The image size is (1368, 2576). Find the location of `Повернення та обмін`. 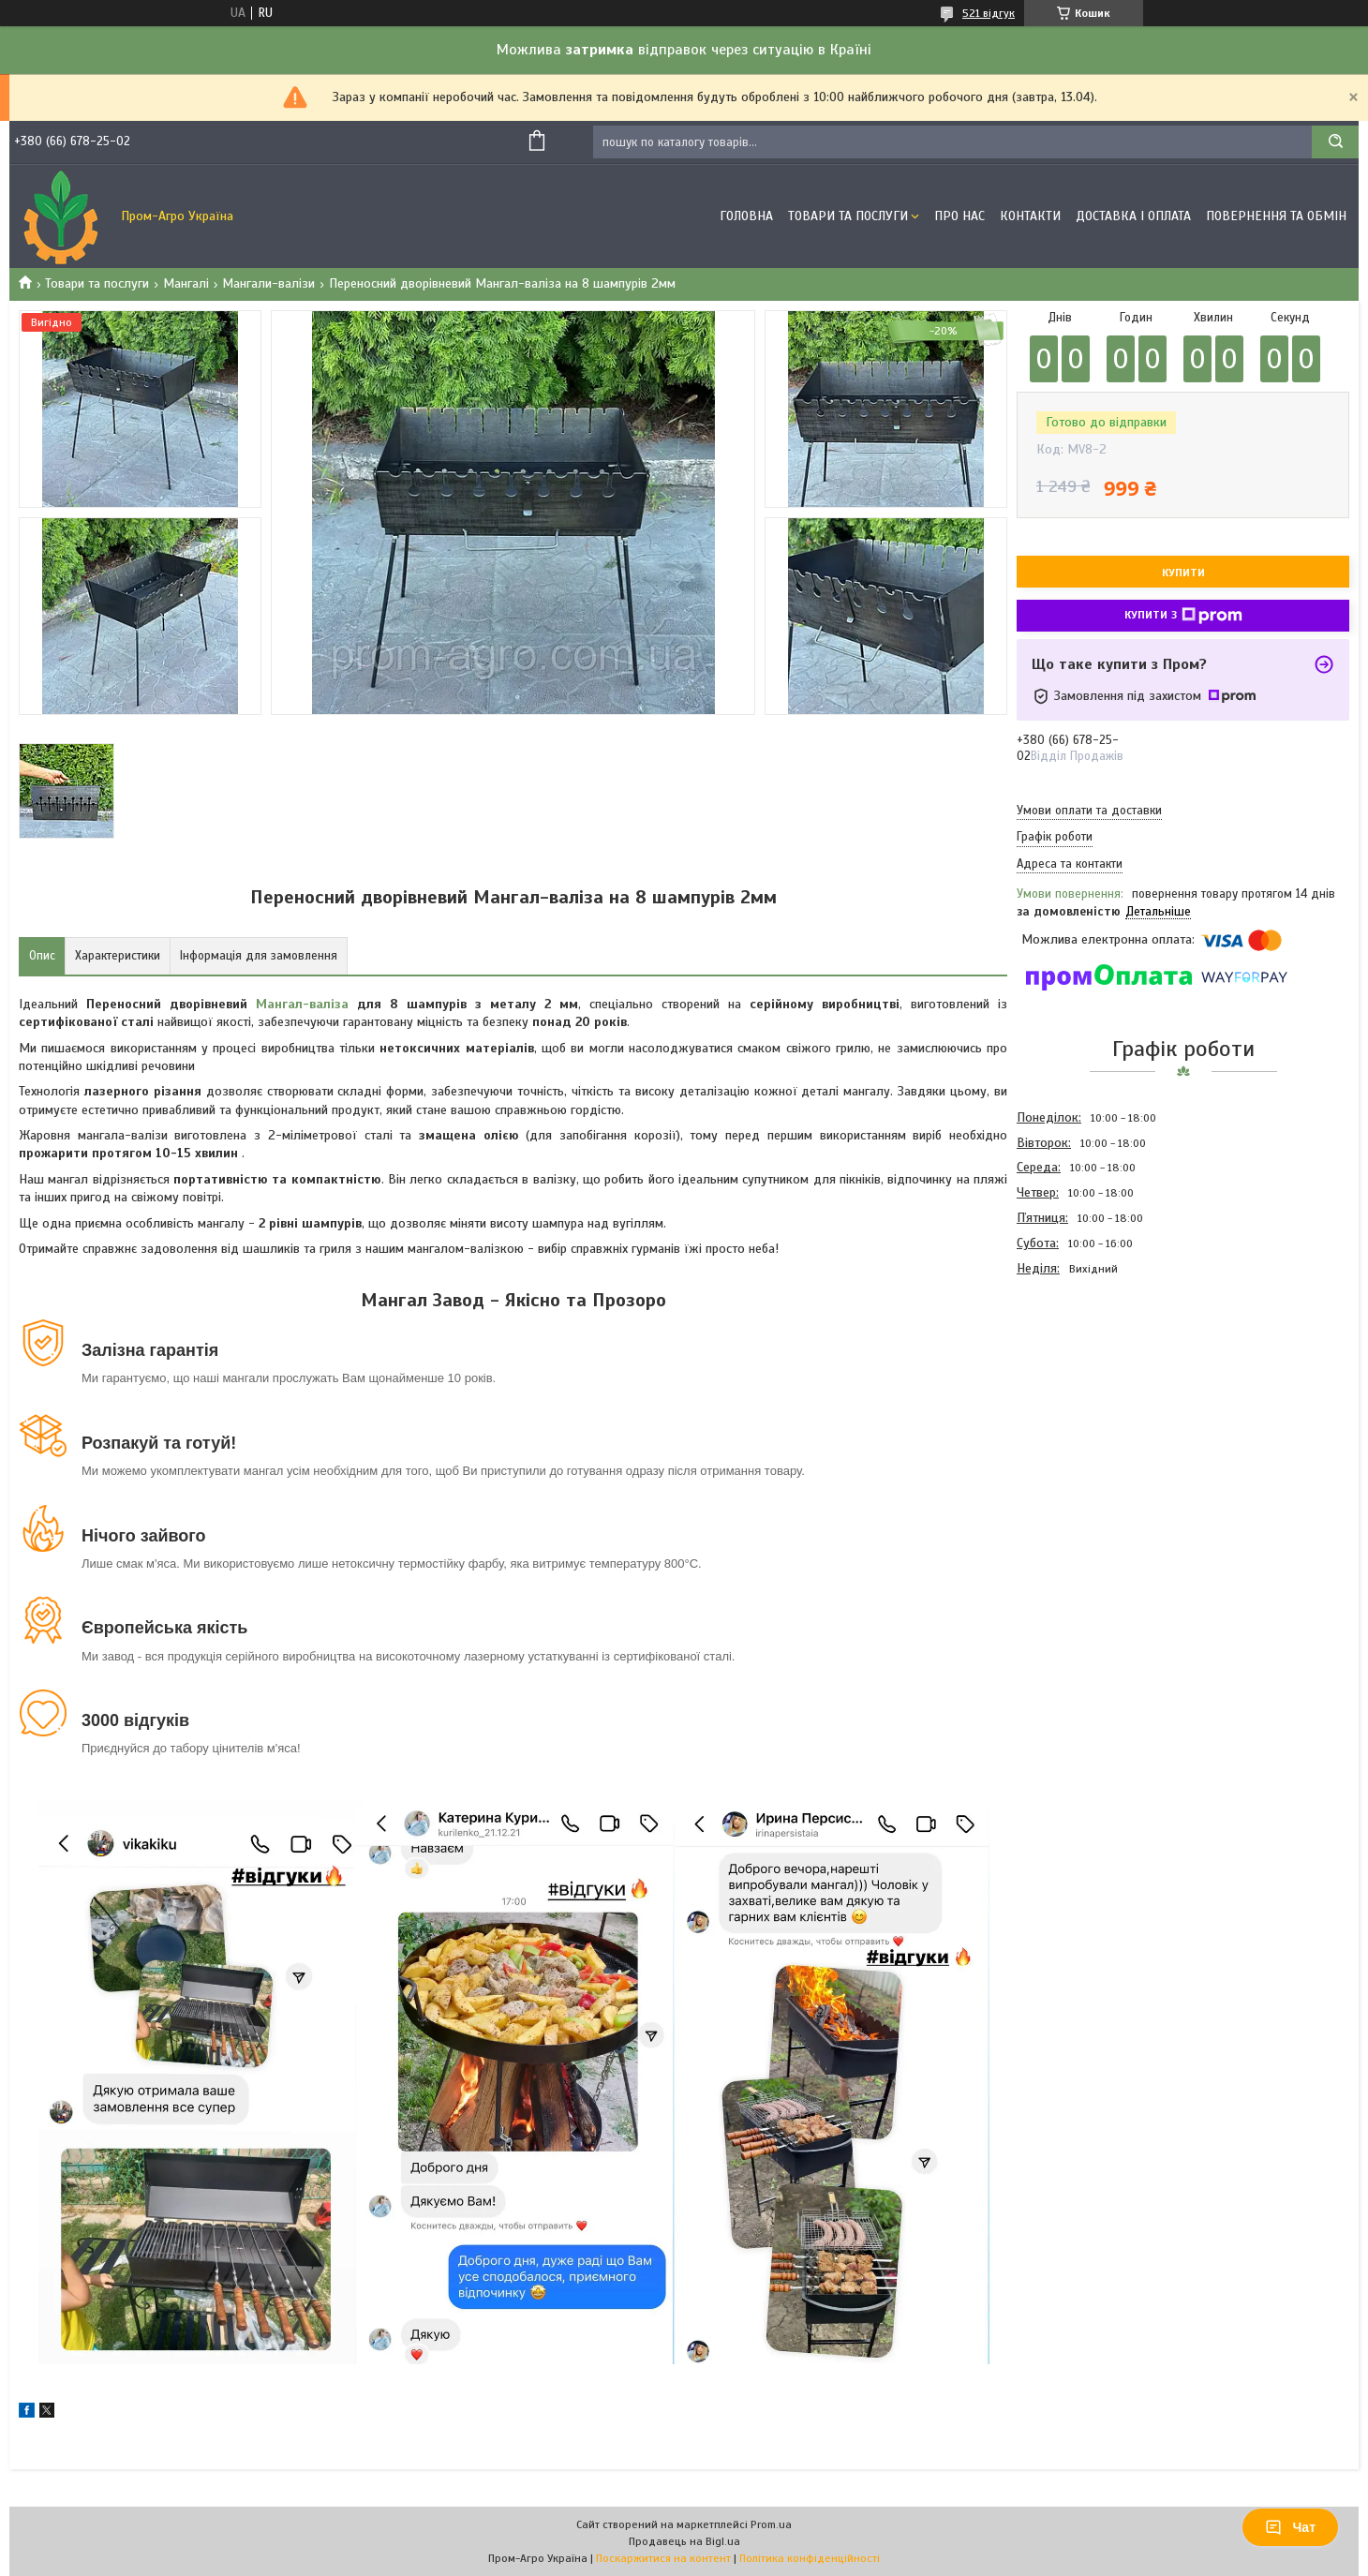

Повернення та обмін is located at coordinates (1276, 216).